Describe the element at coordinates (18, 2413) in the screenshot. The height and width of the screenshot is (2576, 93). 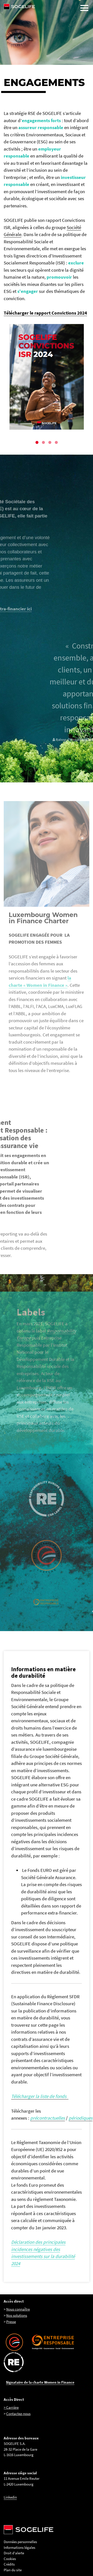
I see `Contactez-nous` at that location.